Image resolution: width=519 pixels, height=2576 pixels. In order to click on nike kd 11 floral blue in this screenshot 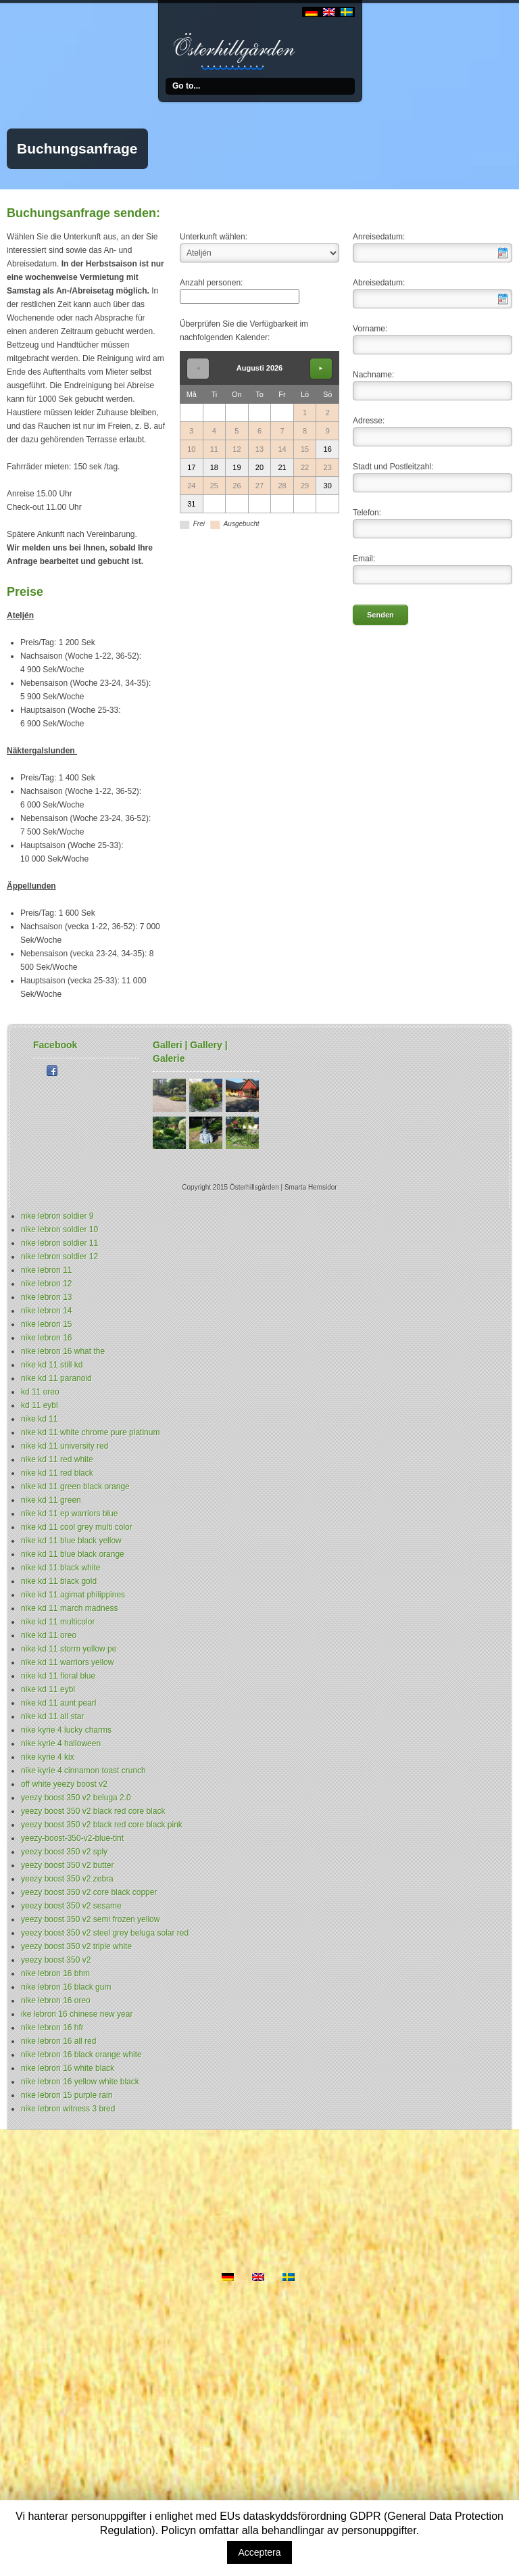, I will do `click(58, 1676)`.